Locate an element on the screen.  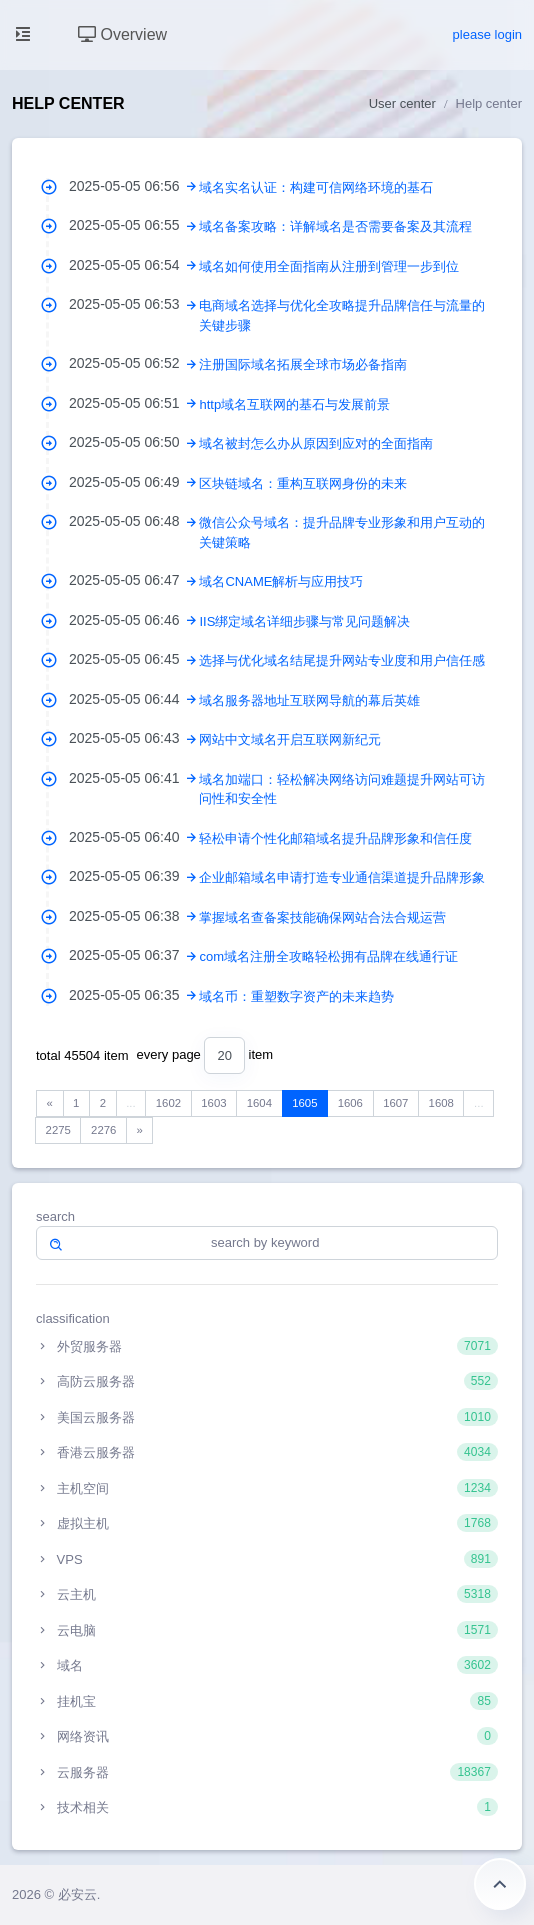
com域名注册全攻略轻松拥有品牌在线通行证 is located at coordinates (328, 956).